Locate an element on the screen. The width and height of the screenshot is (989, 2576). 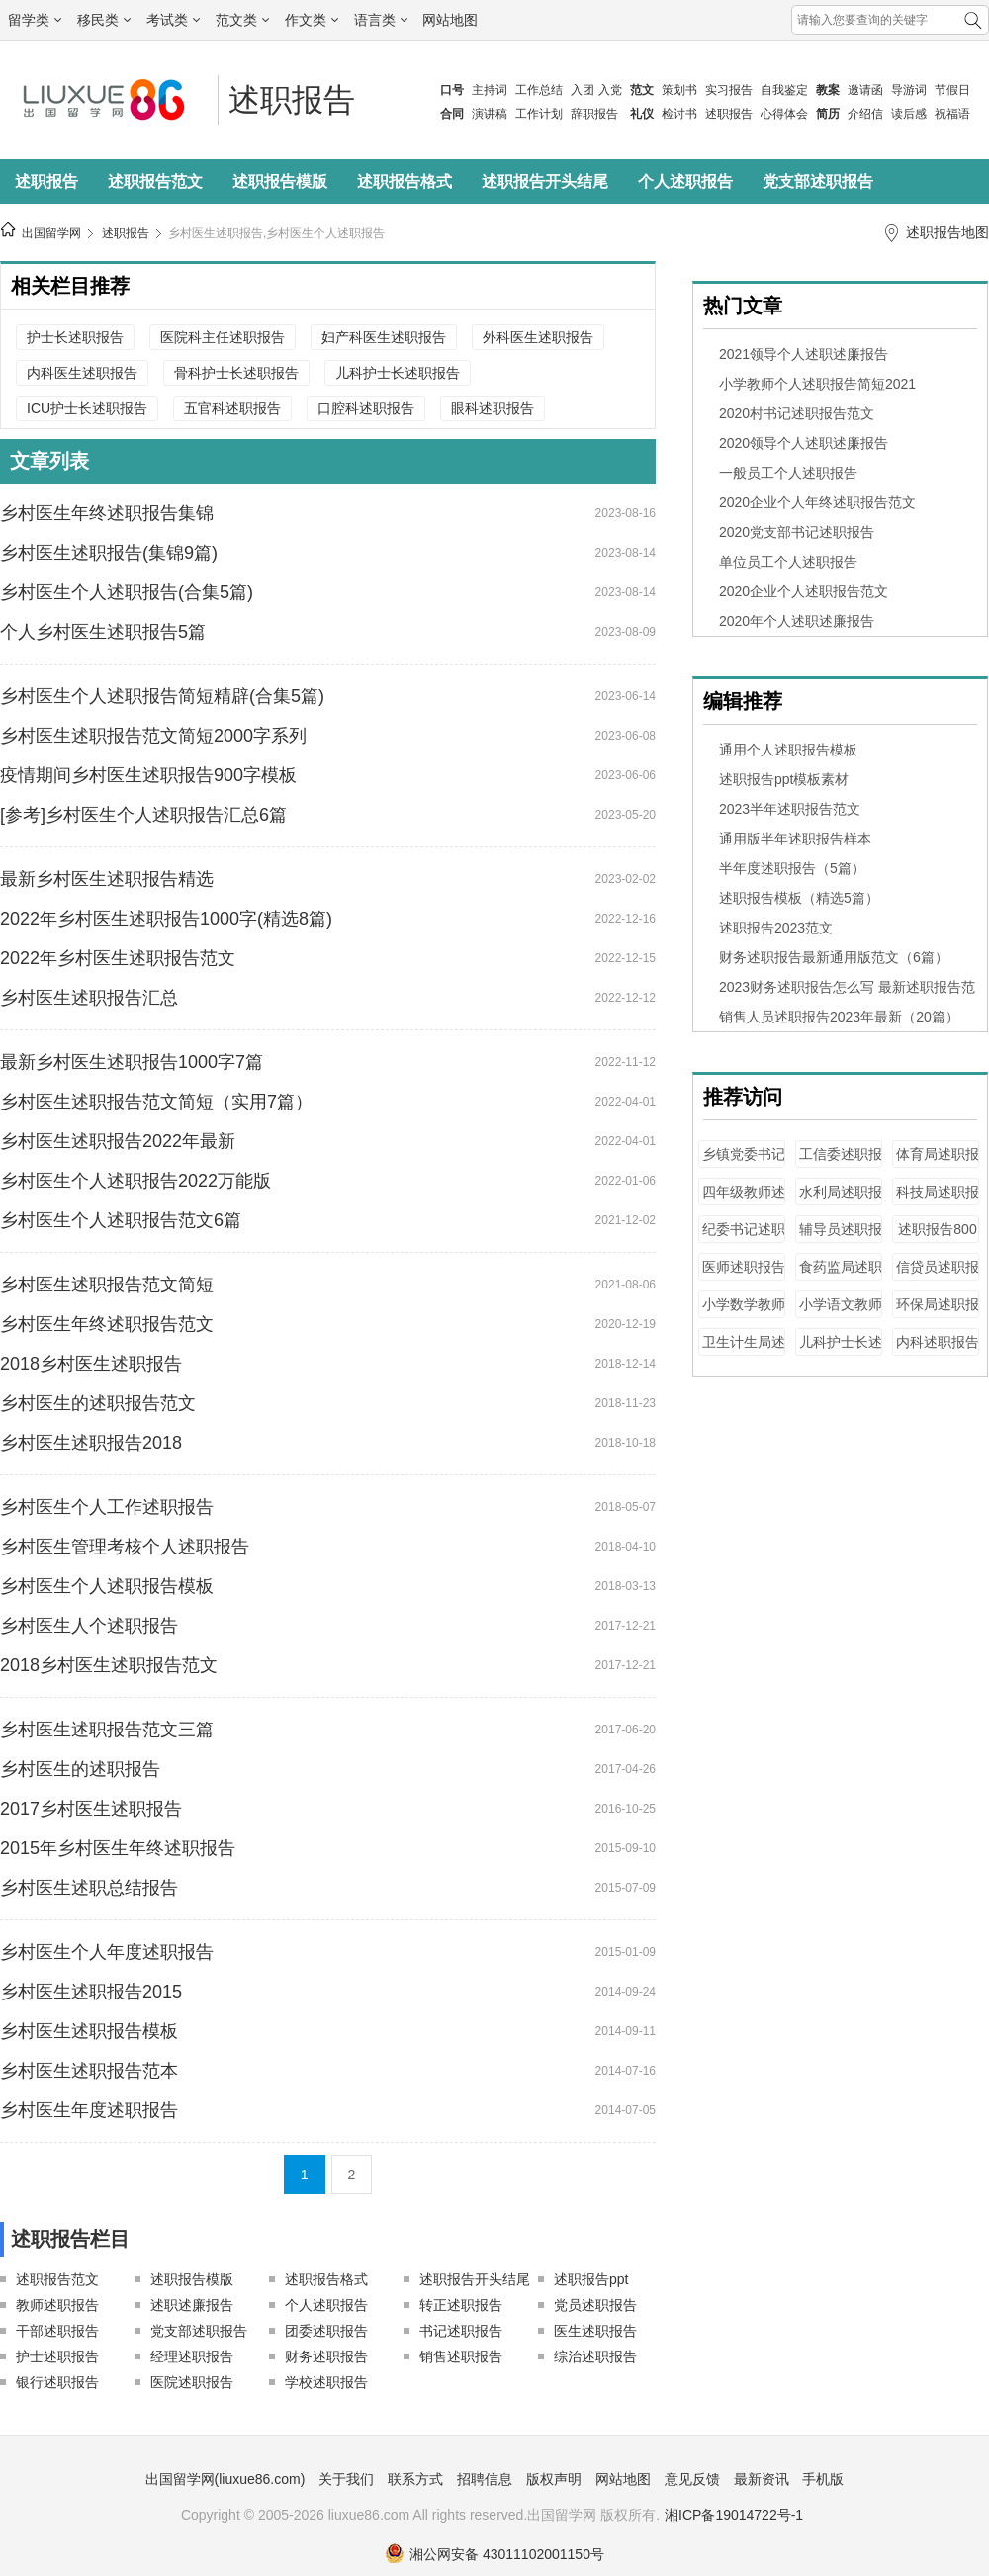
综治述职报告 is located at coordinates (595, 2356).